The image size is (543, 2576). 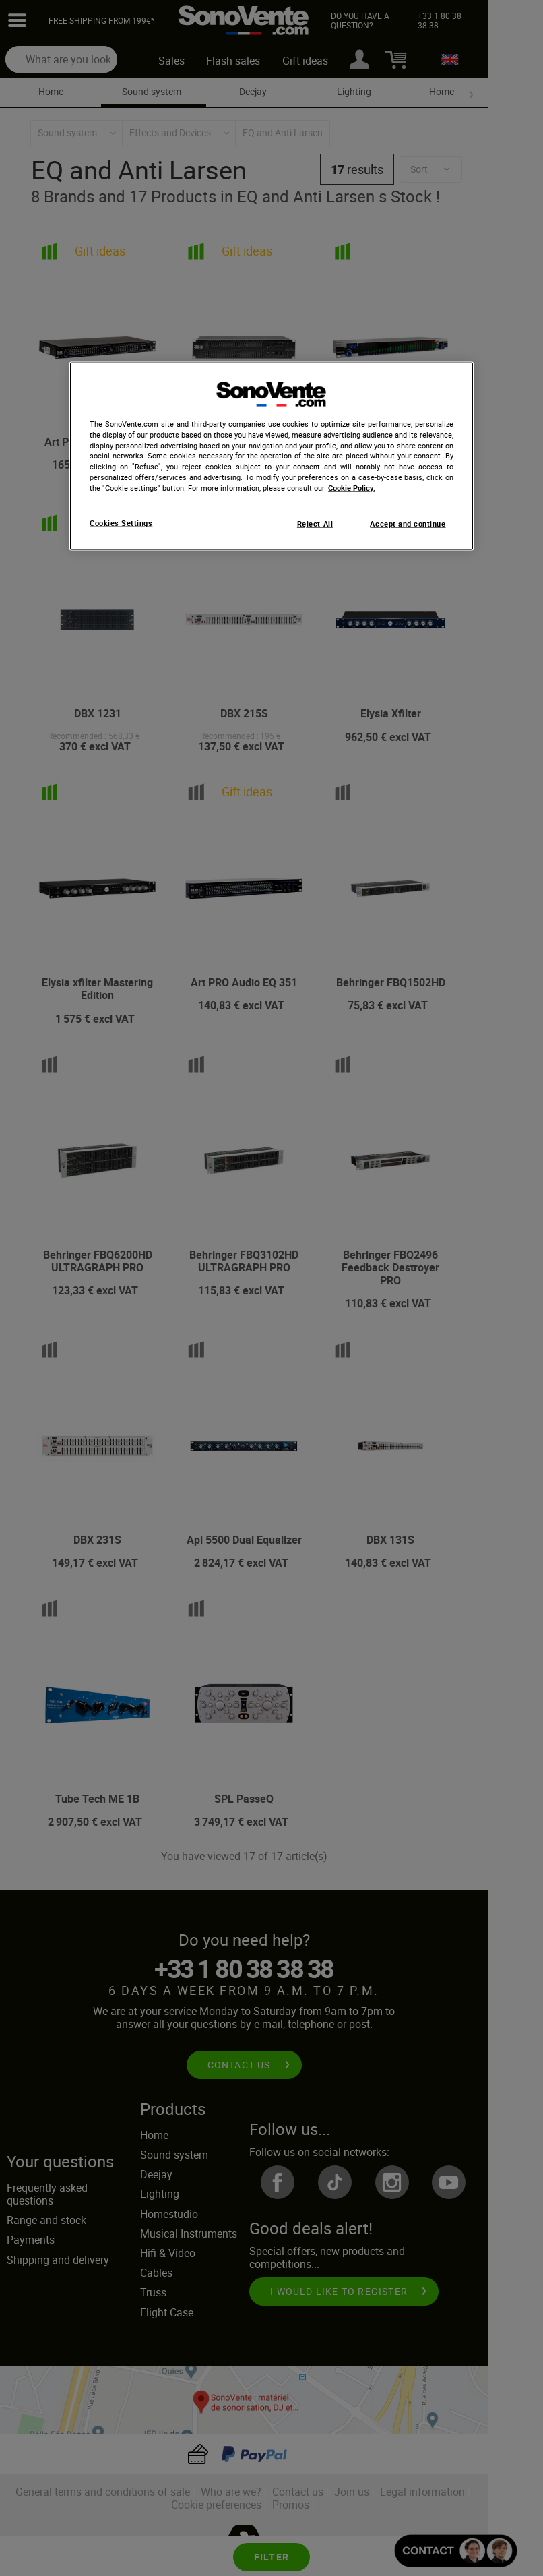 I want to click on Cookie Policy. [More information about your privacy, opens in a new tab], so click(x=351, y=487).